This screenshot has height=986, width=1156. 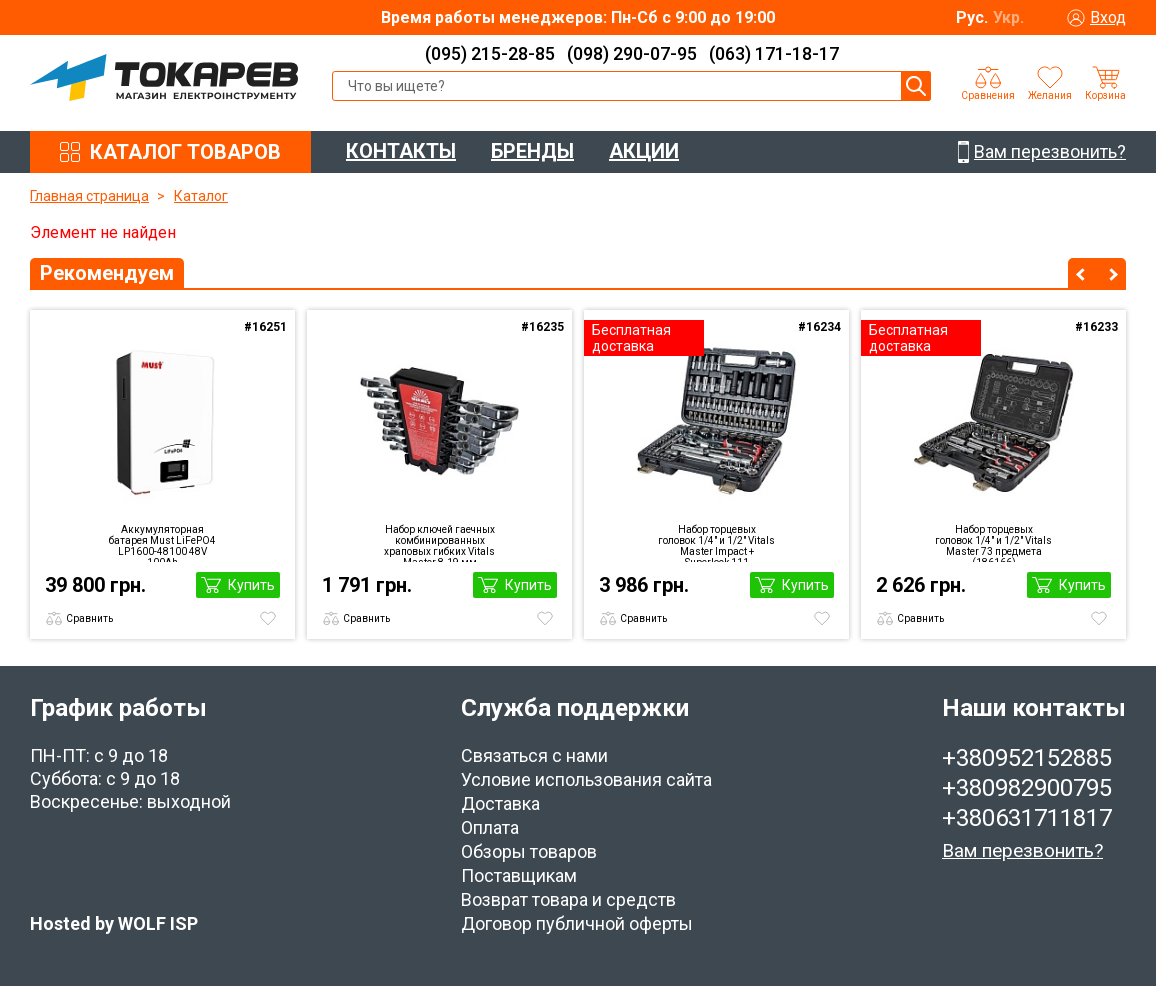 I want to click on (095) 215-28-85, so click(x=490, y=53).